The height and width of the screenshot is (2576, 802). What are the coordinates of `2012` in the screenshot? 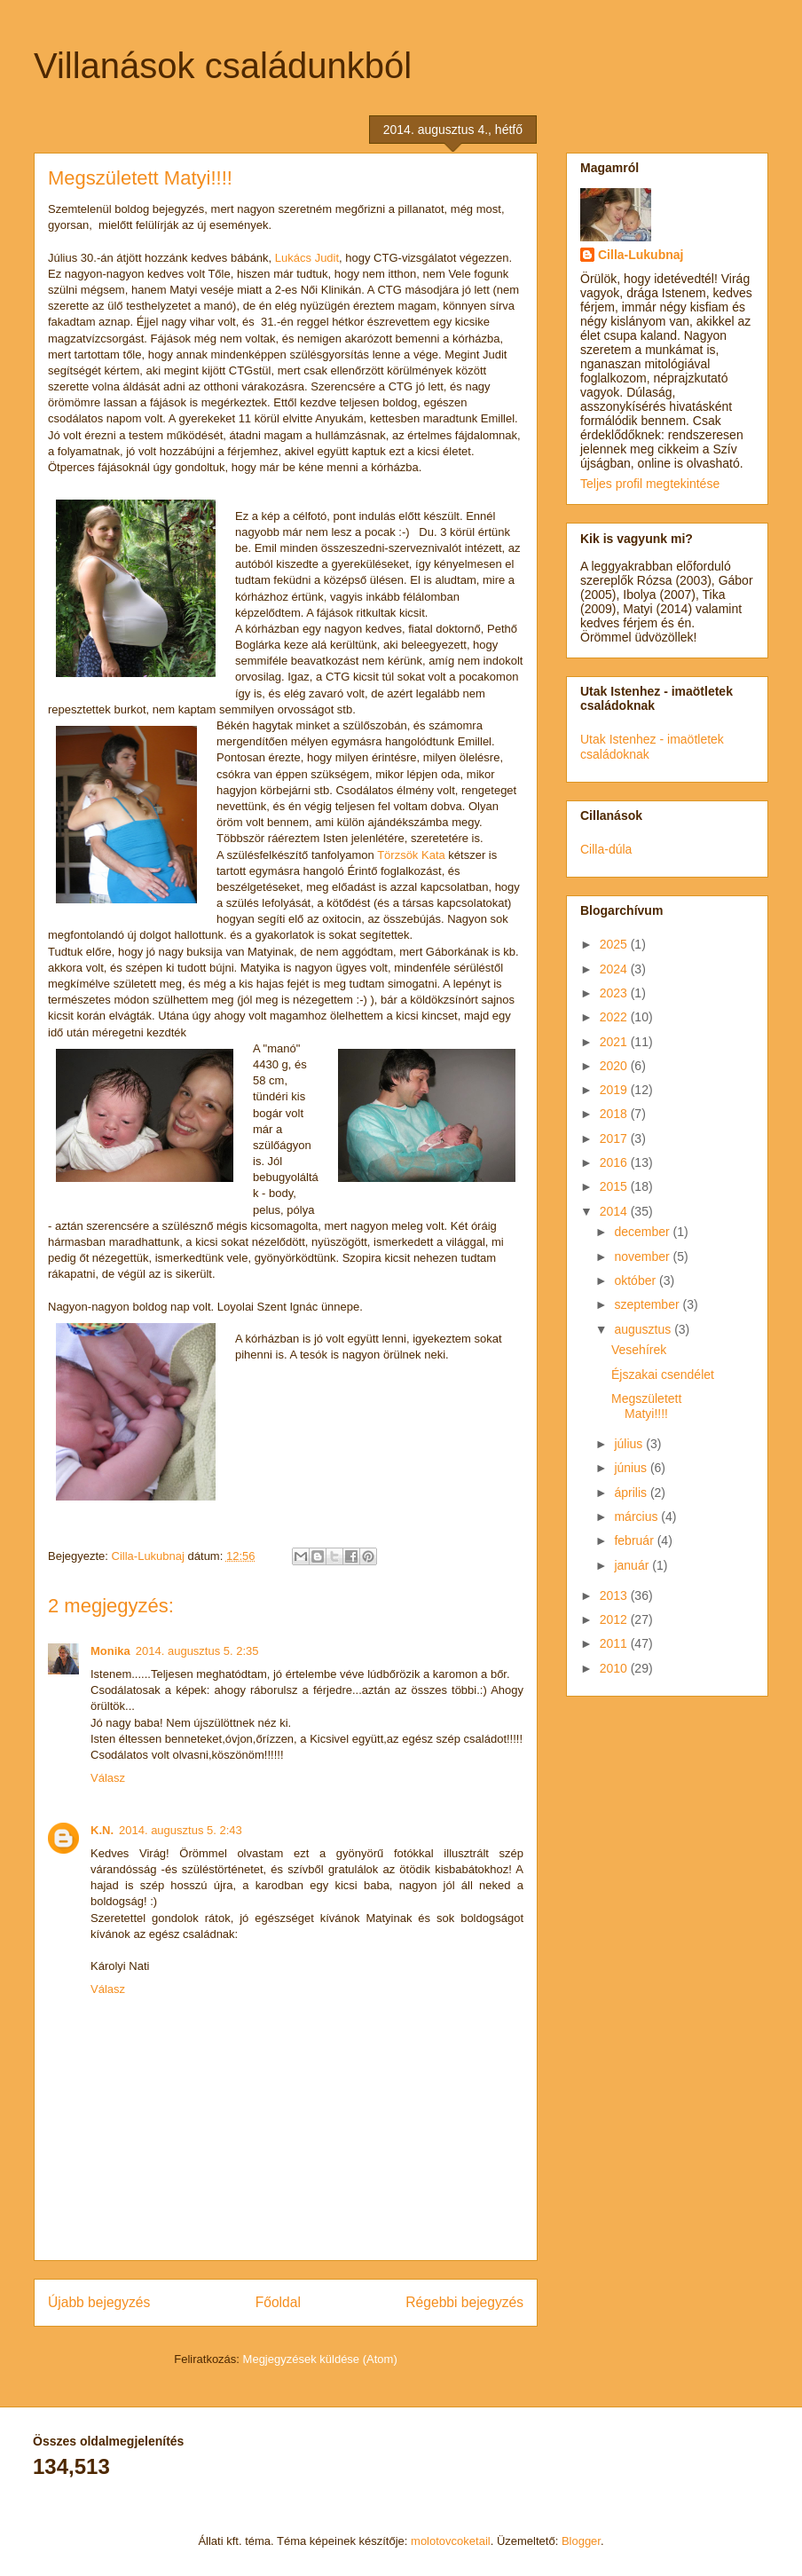 It's located at (615, 1619).